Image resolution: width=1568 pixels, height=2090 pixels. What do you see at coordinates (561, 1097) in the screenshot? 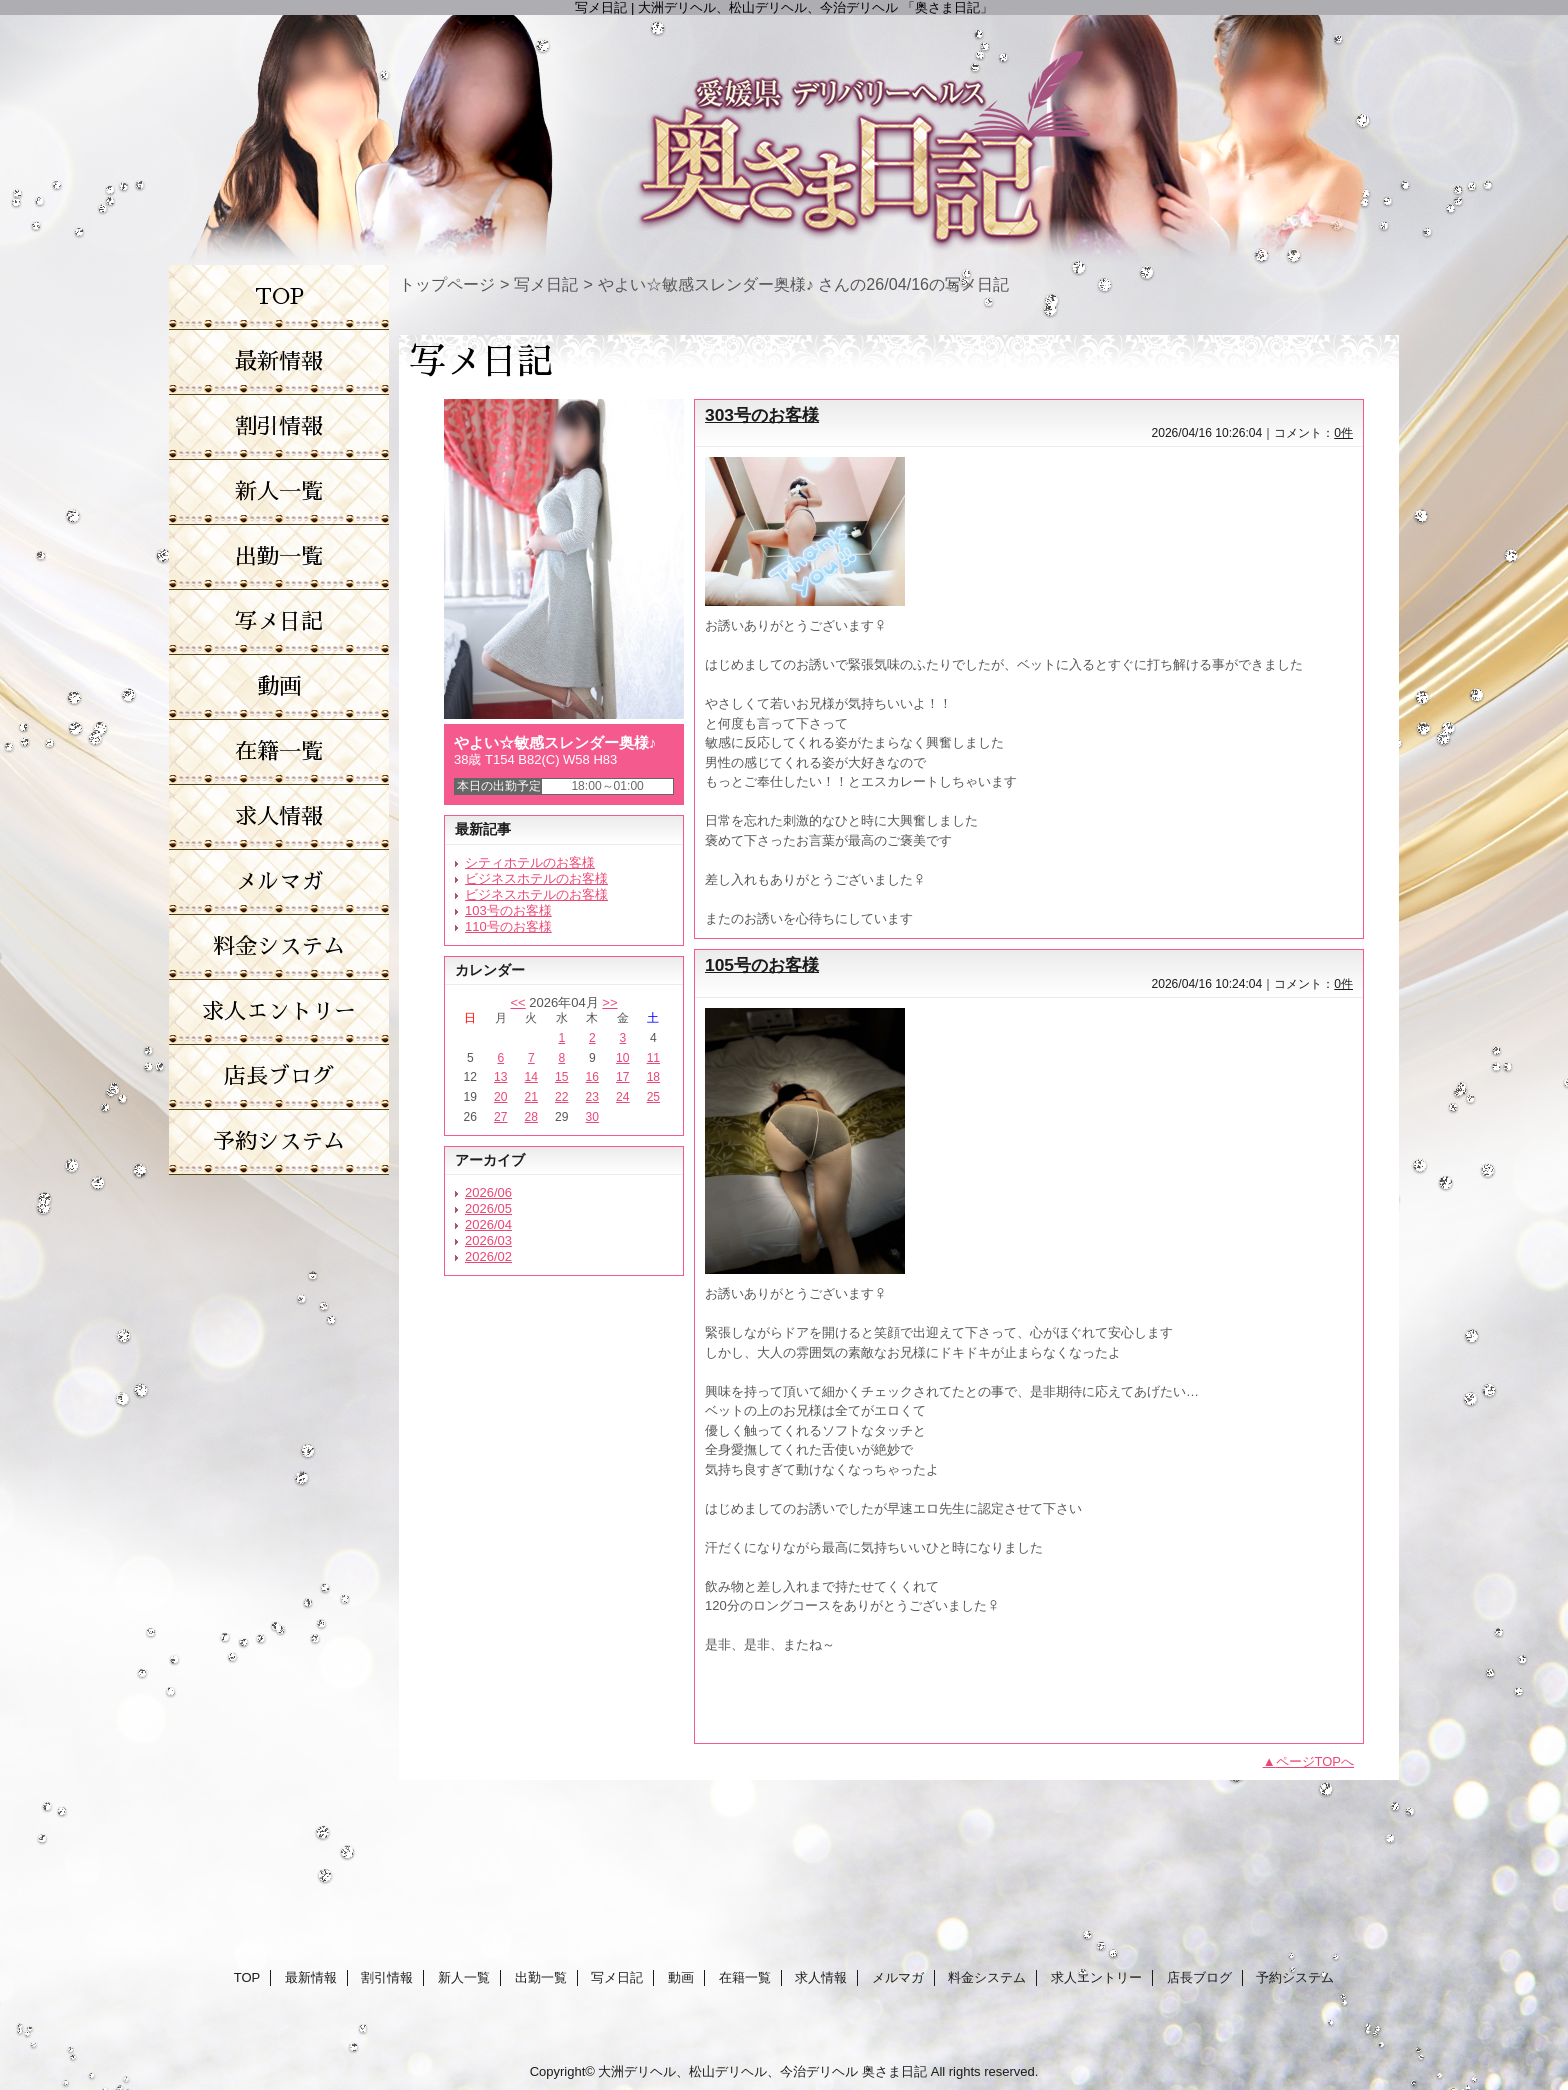
I see `22` at bounding box center [561, 1097].